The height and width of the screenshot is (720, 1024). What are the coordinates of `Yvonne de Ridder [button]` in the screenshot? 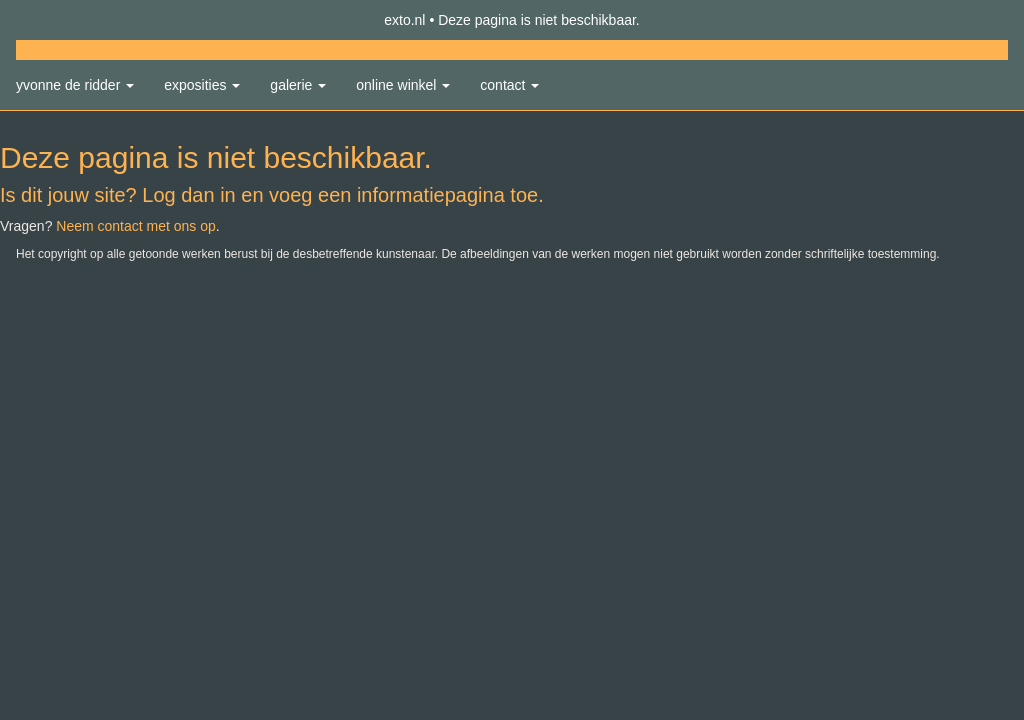 It's located at (75, 85).